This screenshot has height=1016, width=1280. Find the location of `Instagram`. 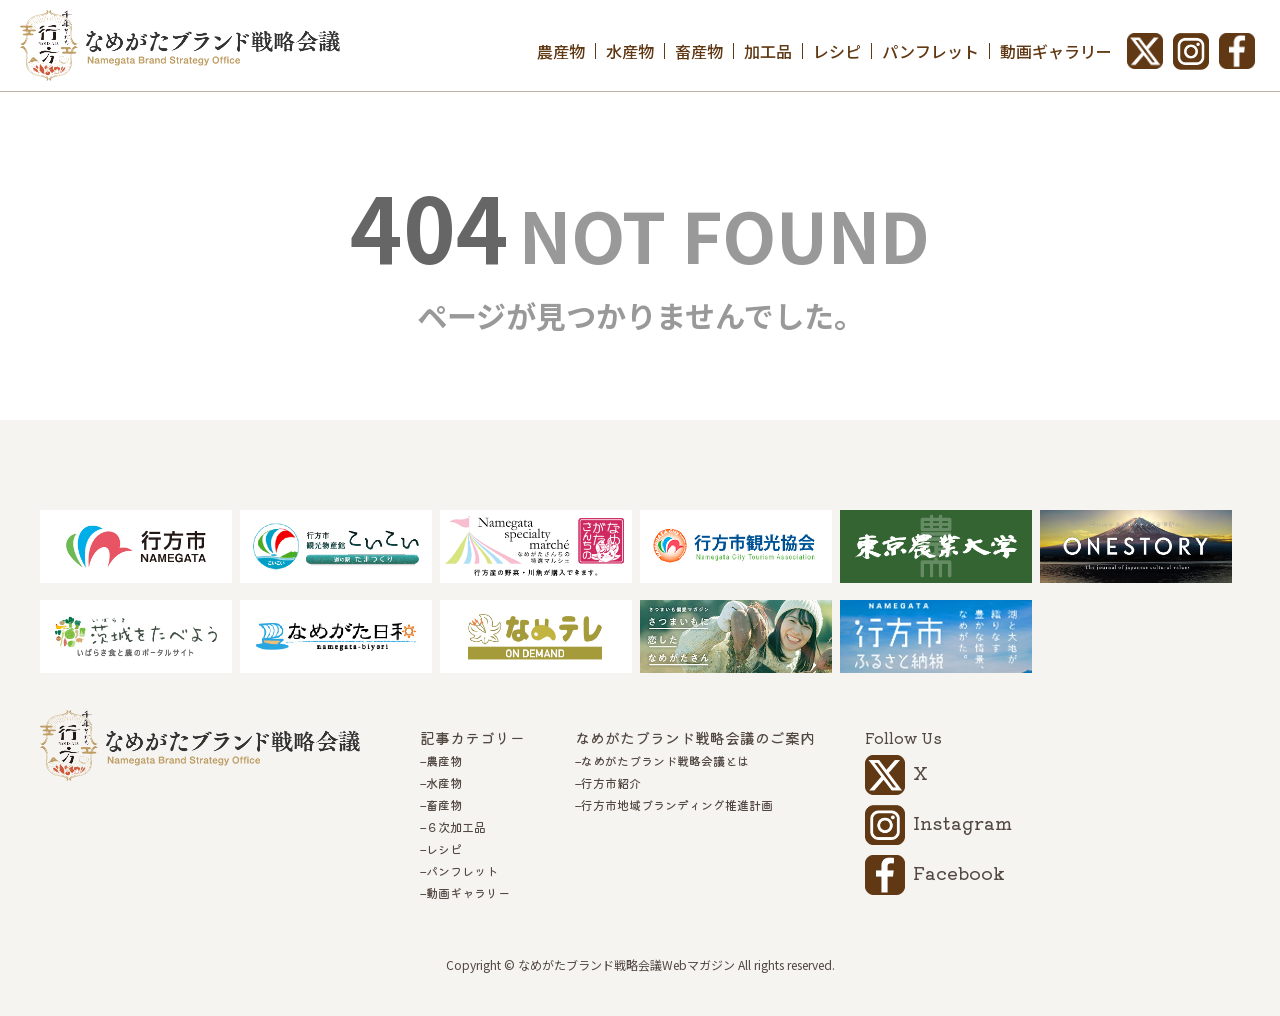

Instagram is located at coordinates (962, 822).